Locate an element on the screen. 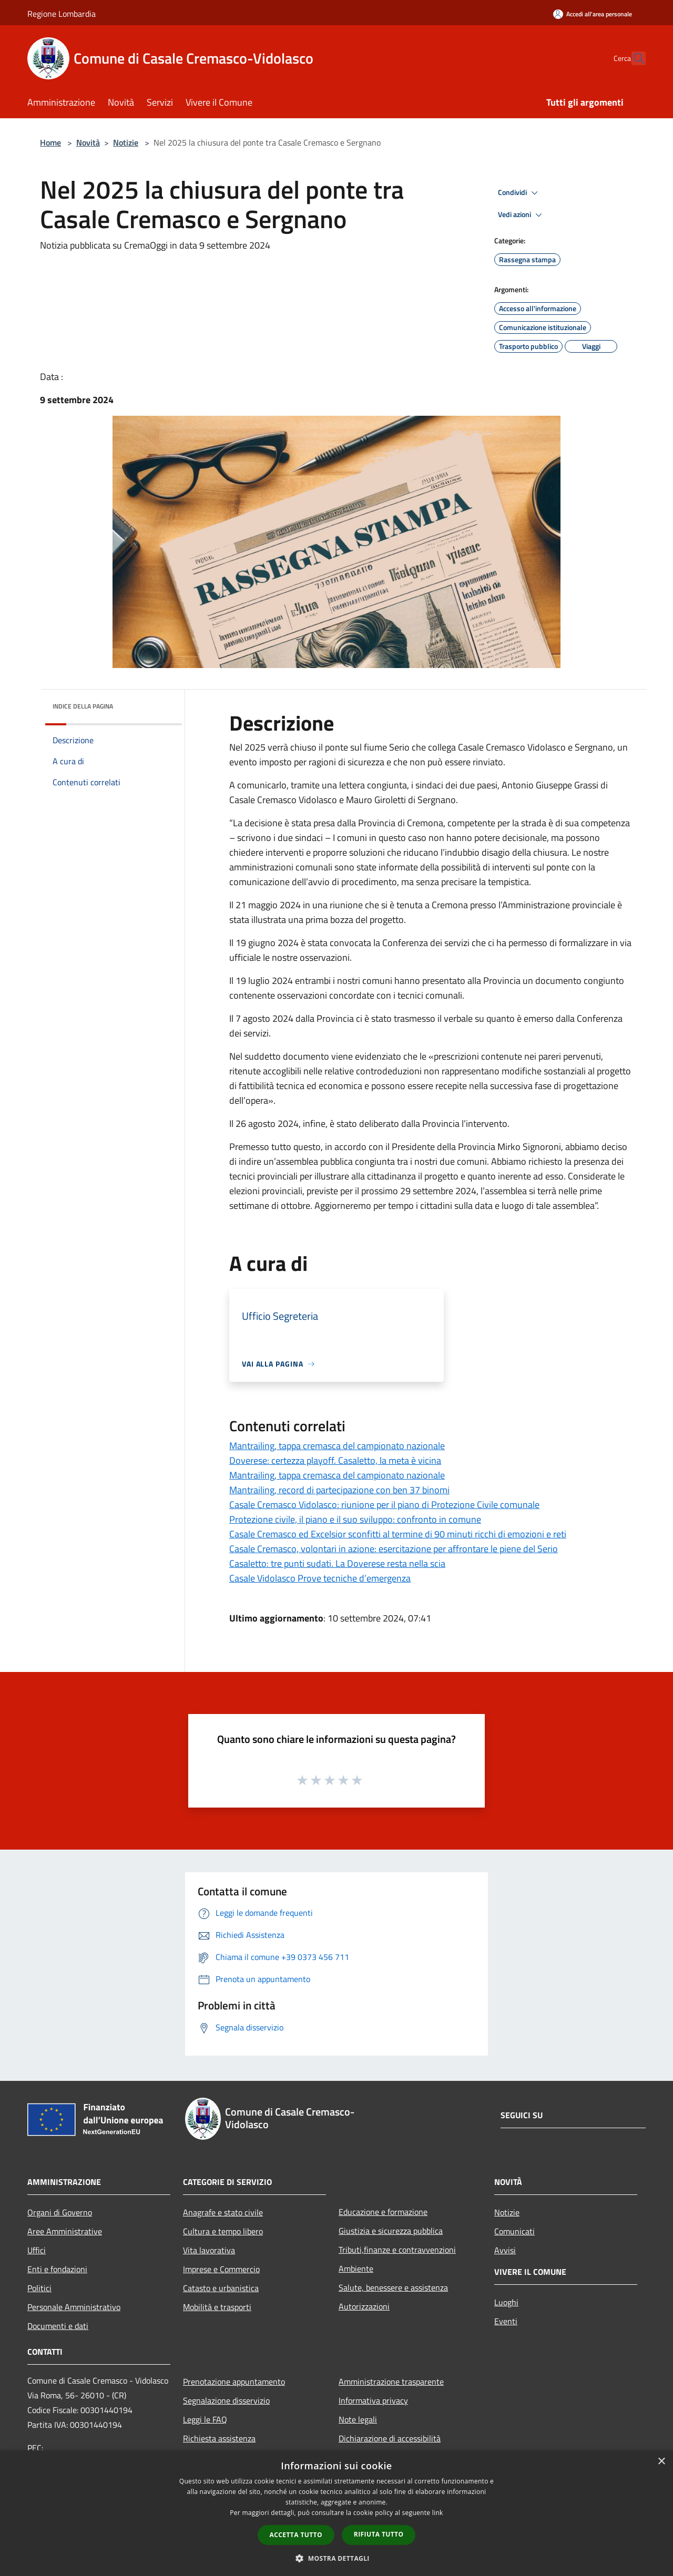 Image resolution: width=673 pixels, height=2576 pixels. [Accedi all'area personale] is located at coordinates (592, 14).